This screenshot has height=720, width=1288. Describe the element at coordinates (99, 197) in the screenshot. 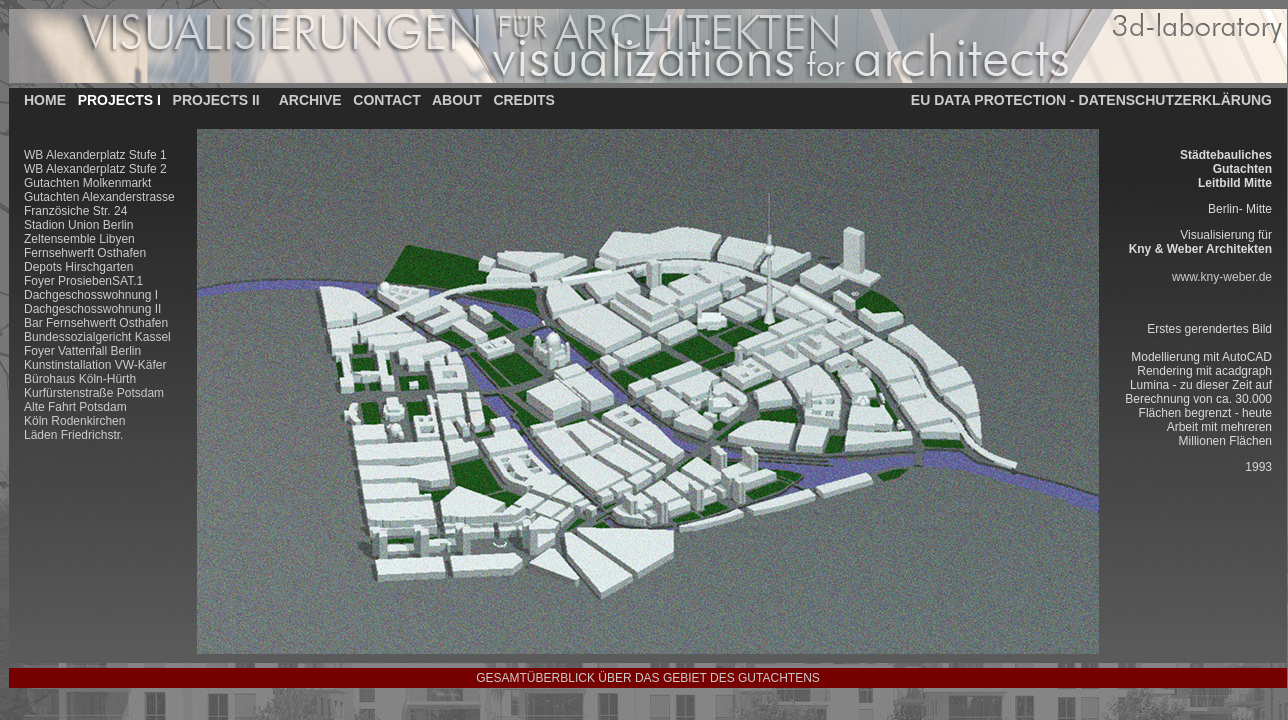

I see `Gutachten Alexanderstrasse` at that location.